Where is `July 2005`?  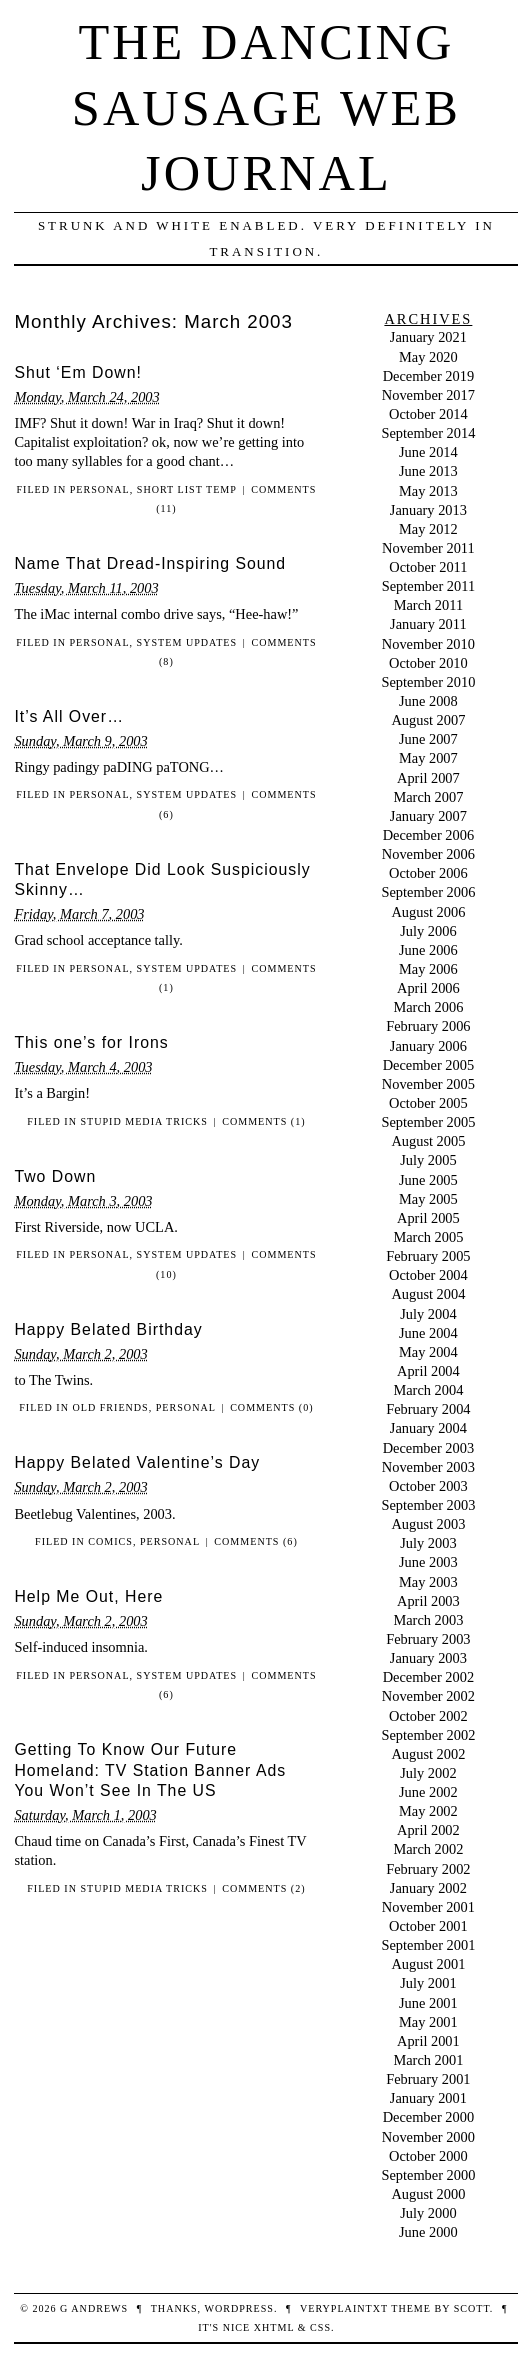 July 2005 is located at coordinates (428, 1160).